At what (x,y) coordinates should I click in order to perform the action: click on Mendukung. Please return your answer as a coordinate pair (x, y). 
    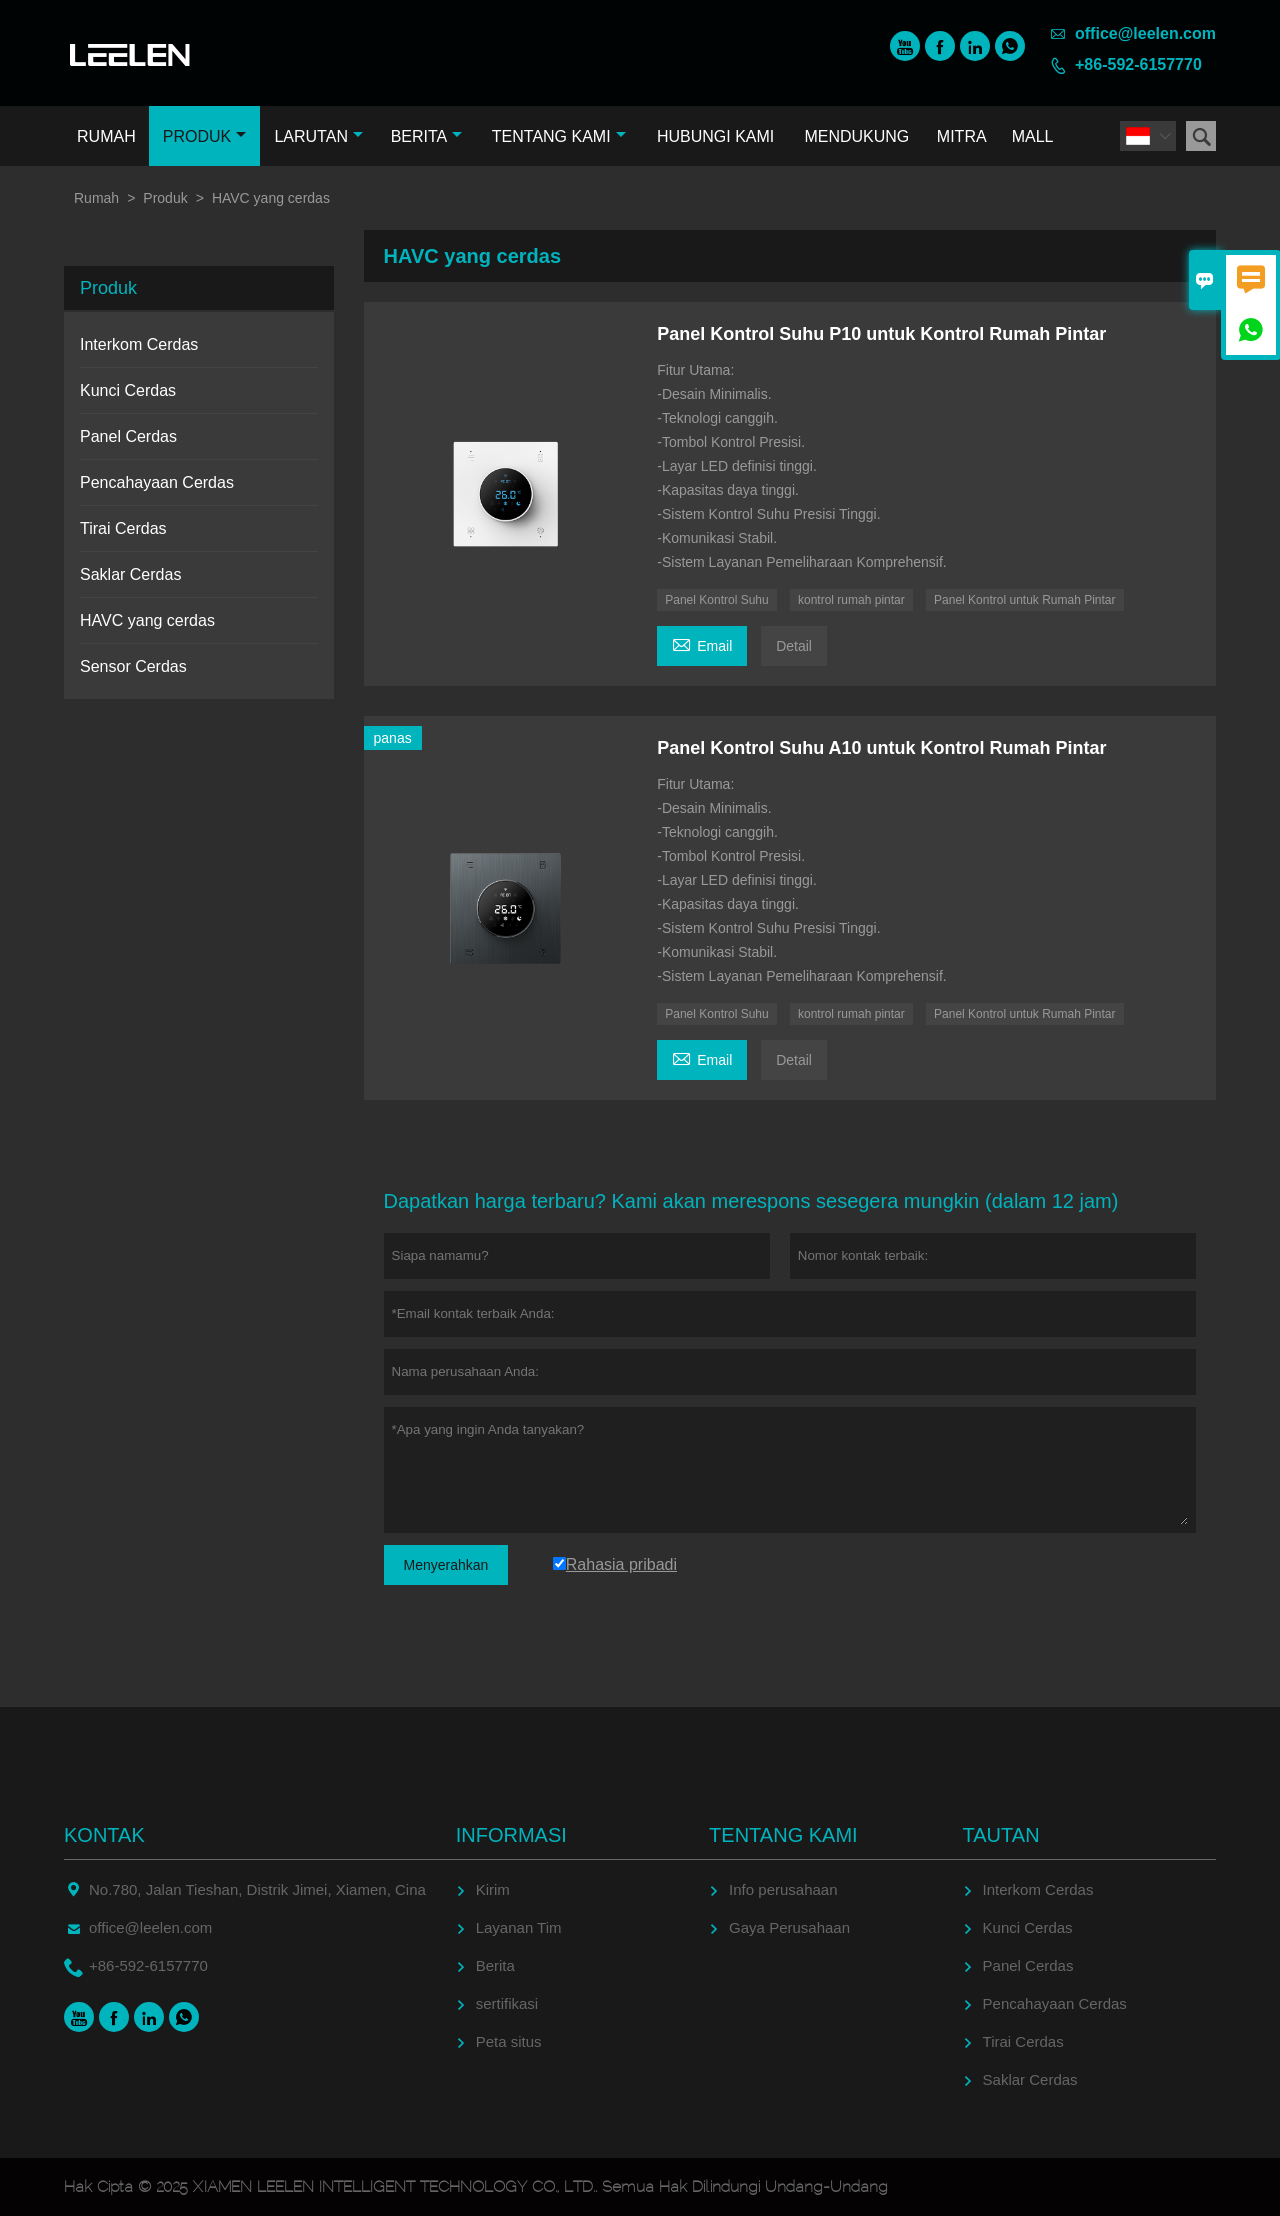
    Looking at the image, I should click on (856, 136).